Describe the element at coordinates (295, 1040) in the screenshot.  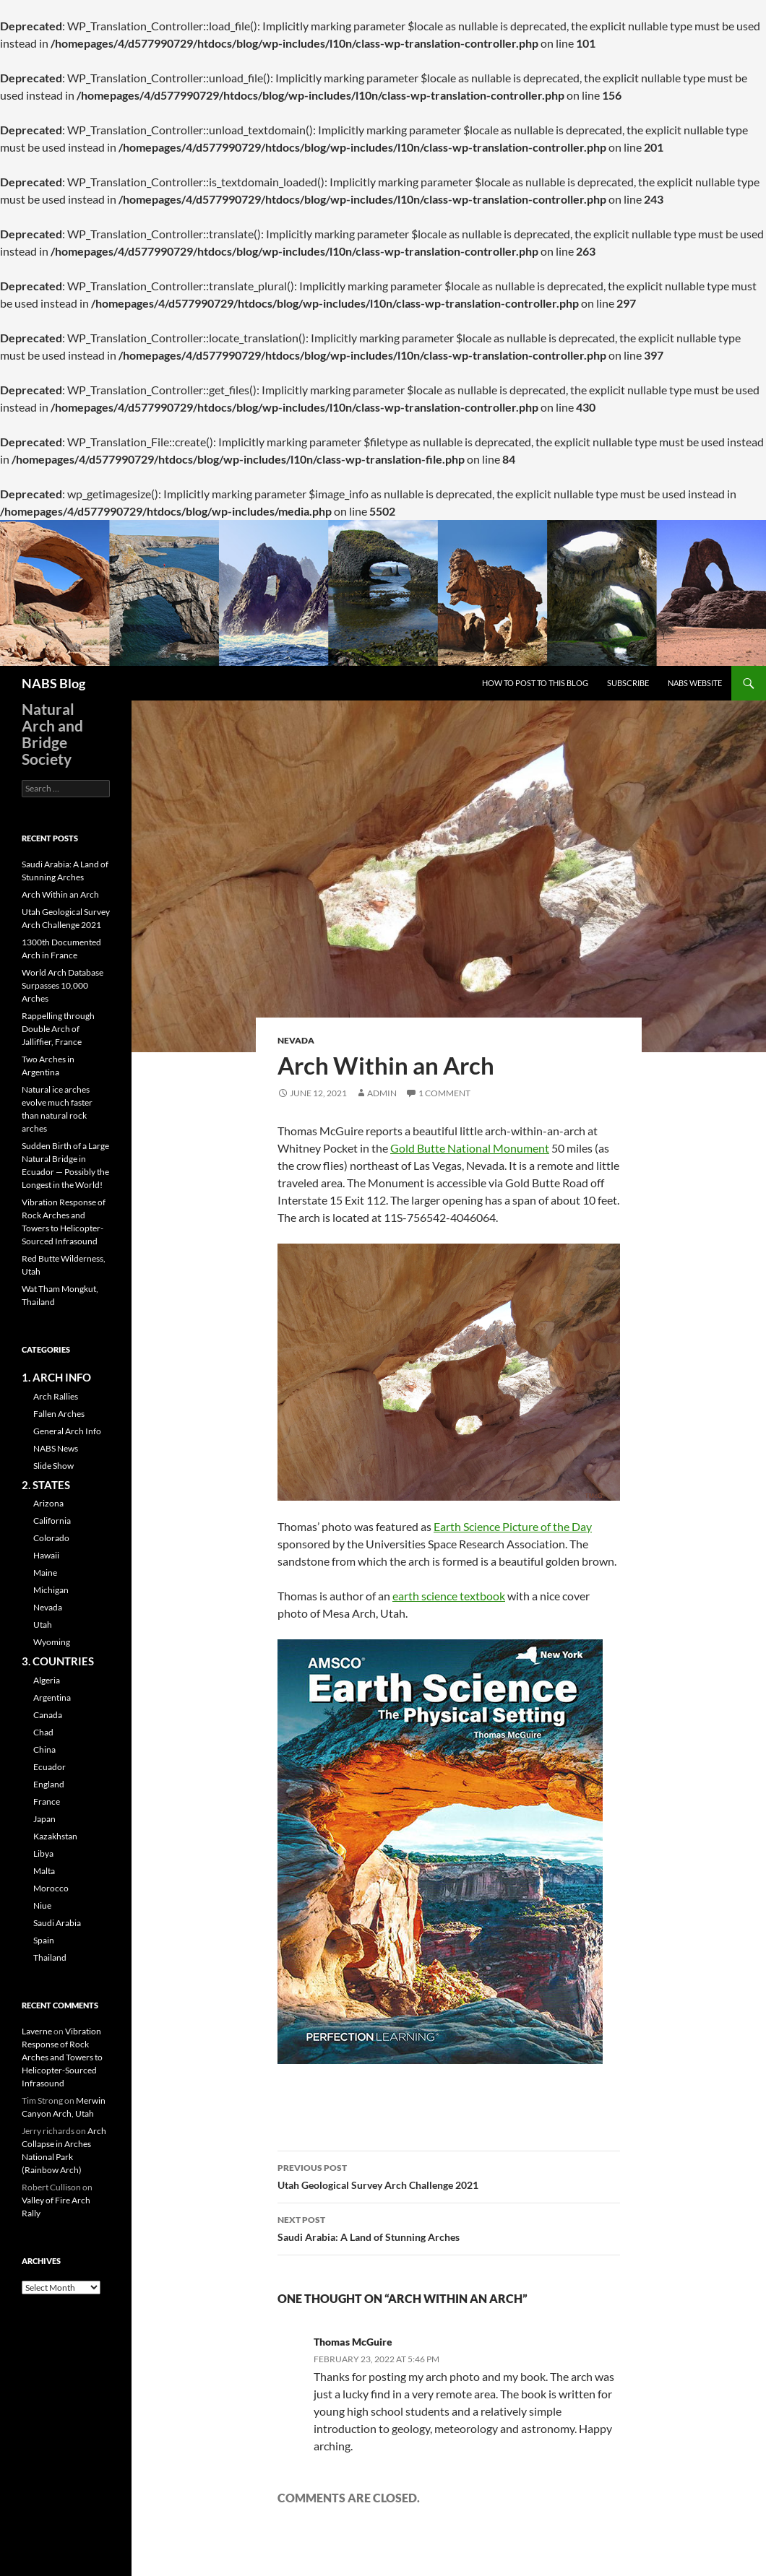
I see `Nevada` at that location.